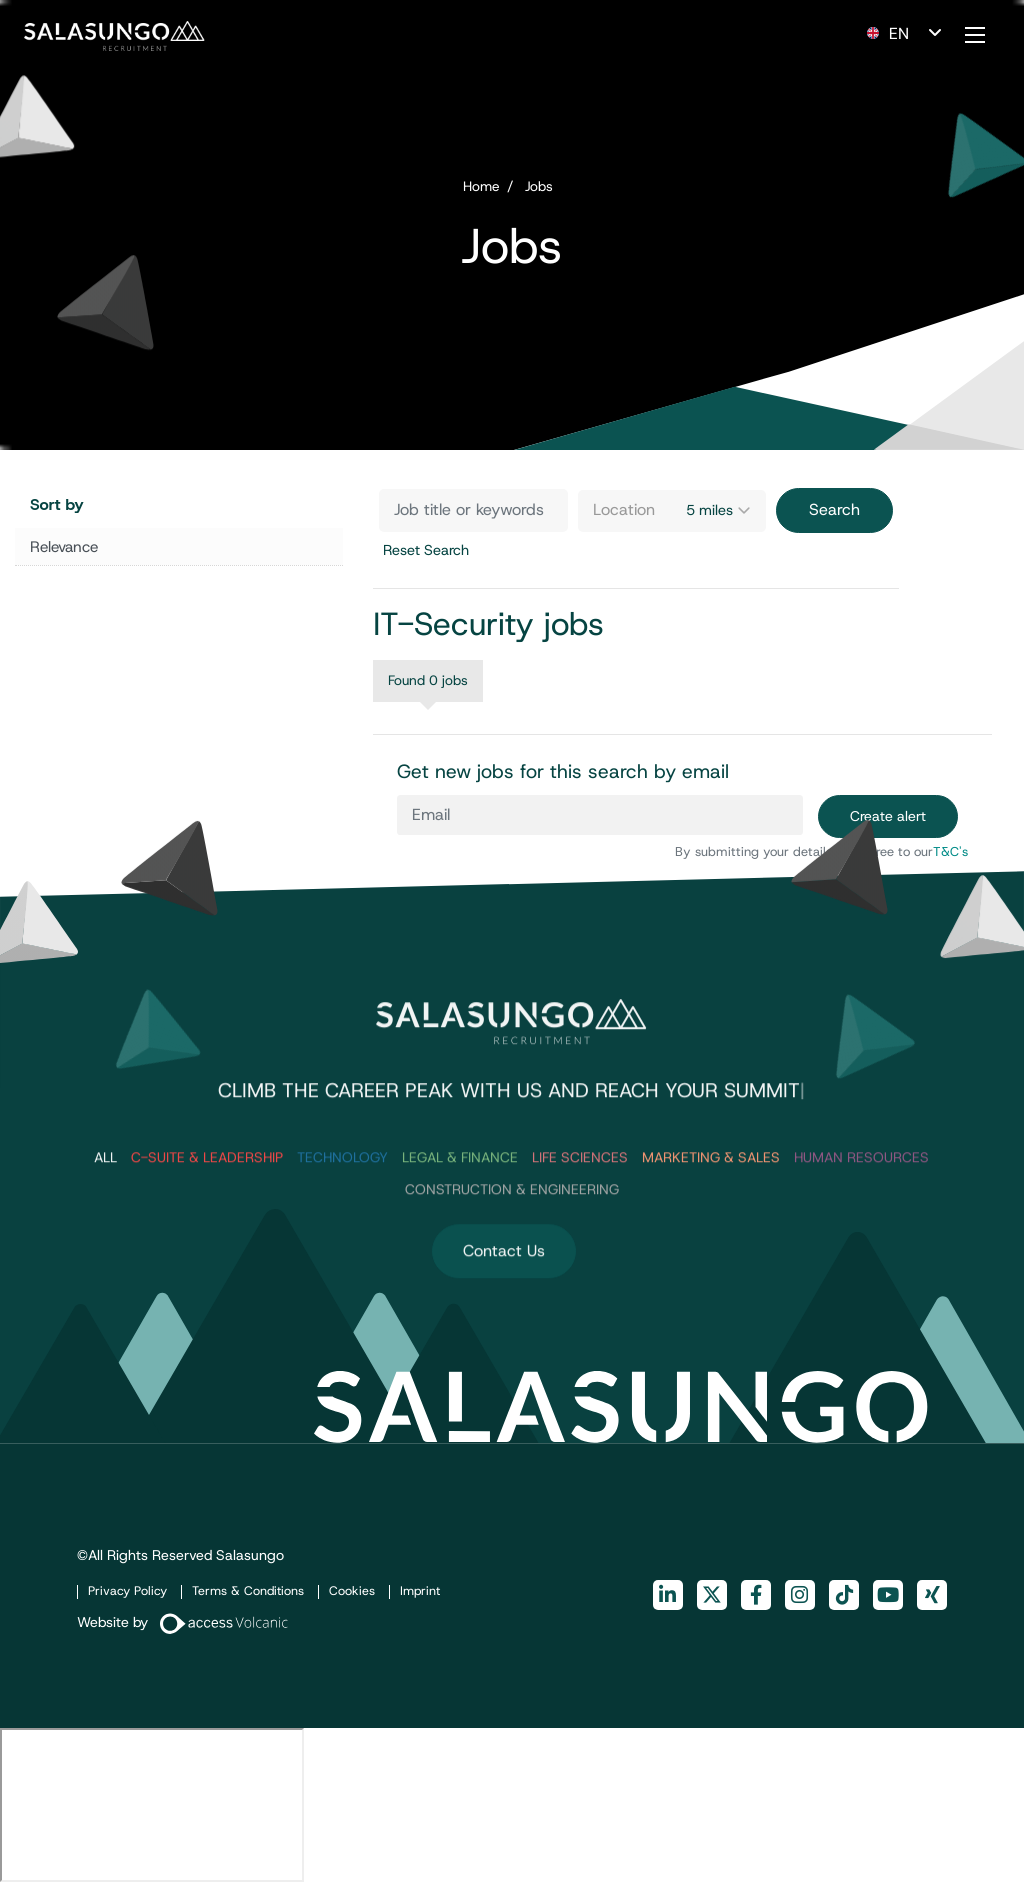 Image resolution: width=1024 pixels, height=1890 pixels. What do you see at coordinates (420, 1590) in the screenshot?
I see `Imprint` at bounding box center [420, 1590].